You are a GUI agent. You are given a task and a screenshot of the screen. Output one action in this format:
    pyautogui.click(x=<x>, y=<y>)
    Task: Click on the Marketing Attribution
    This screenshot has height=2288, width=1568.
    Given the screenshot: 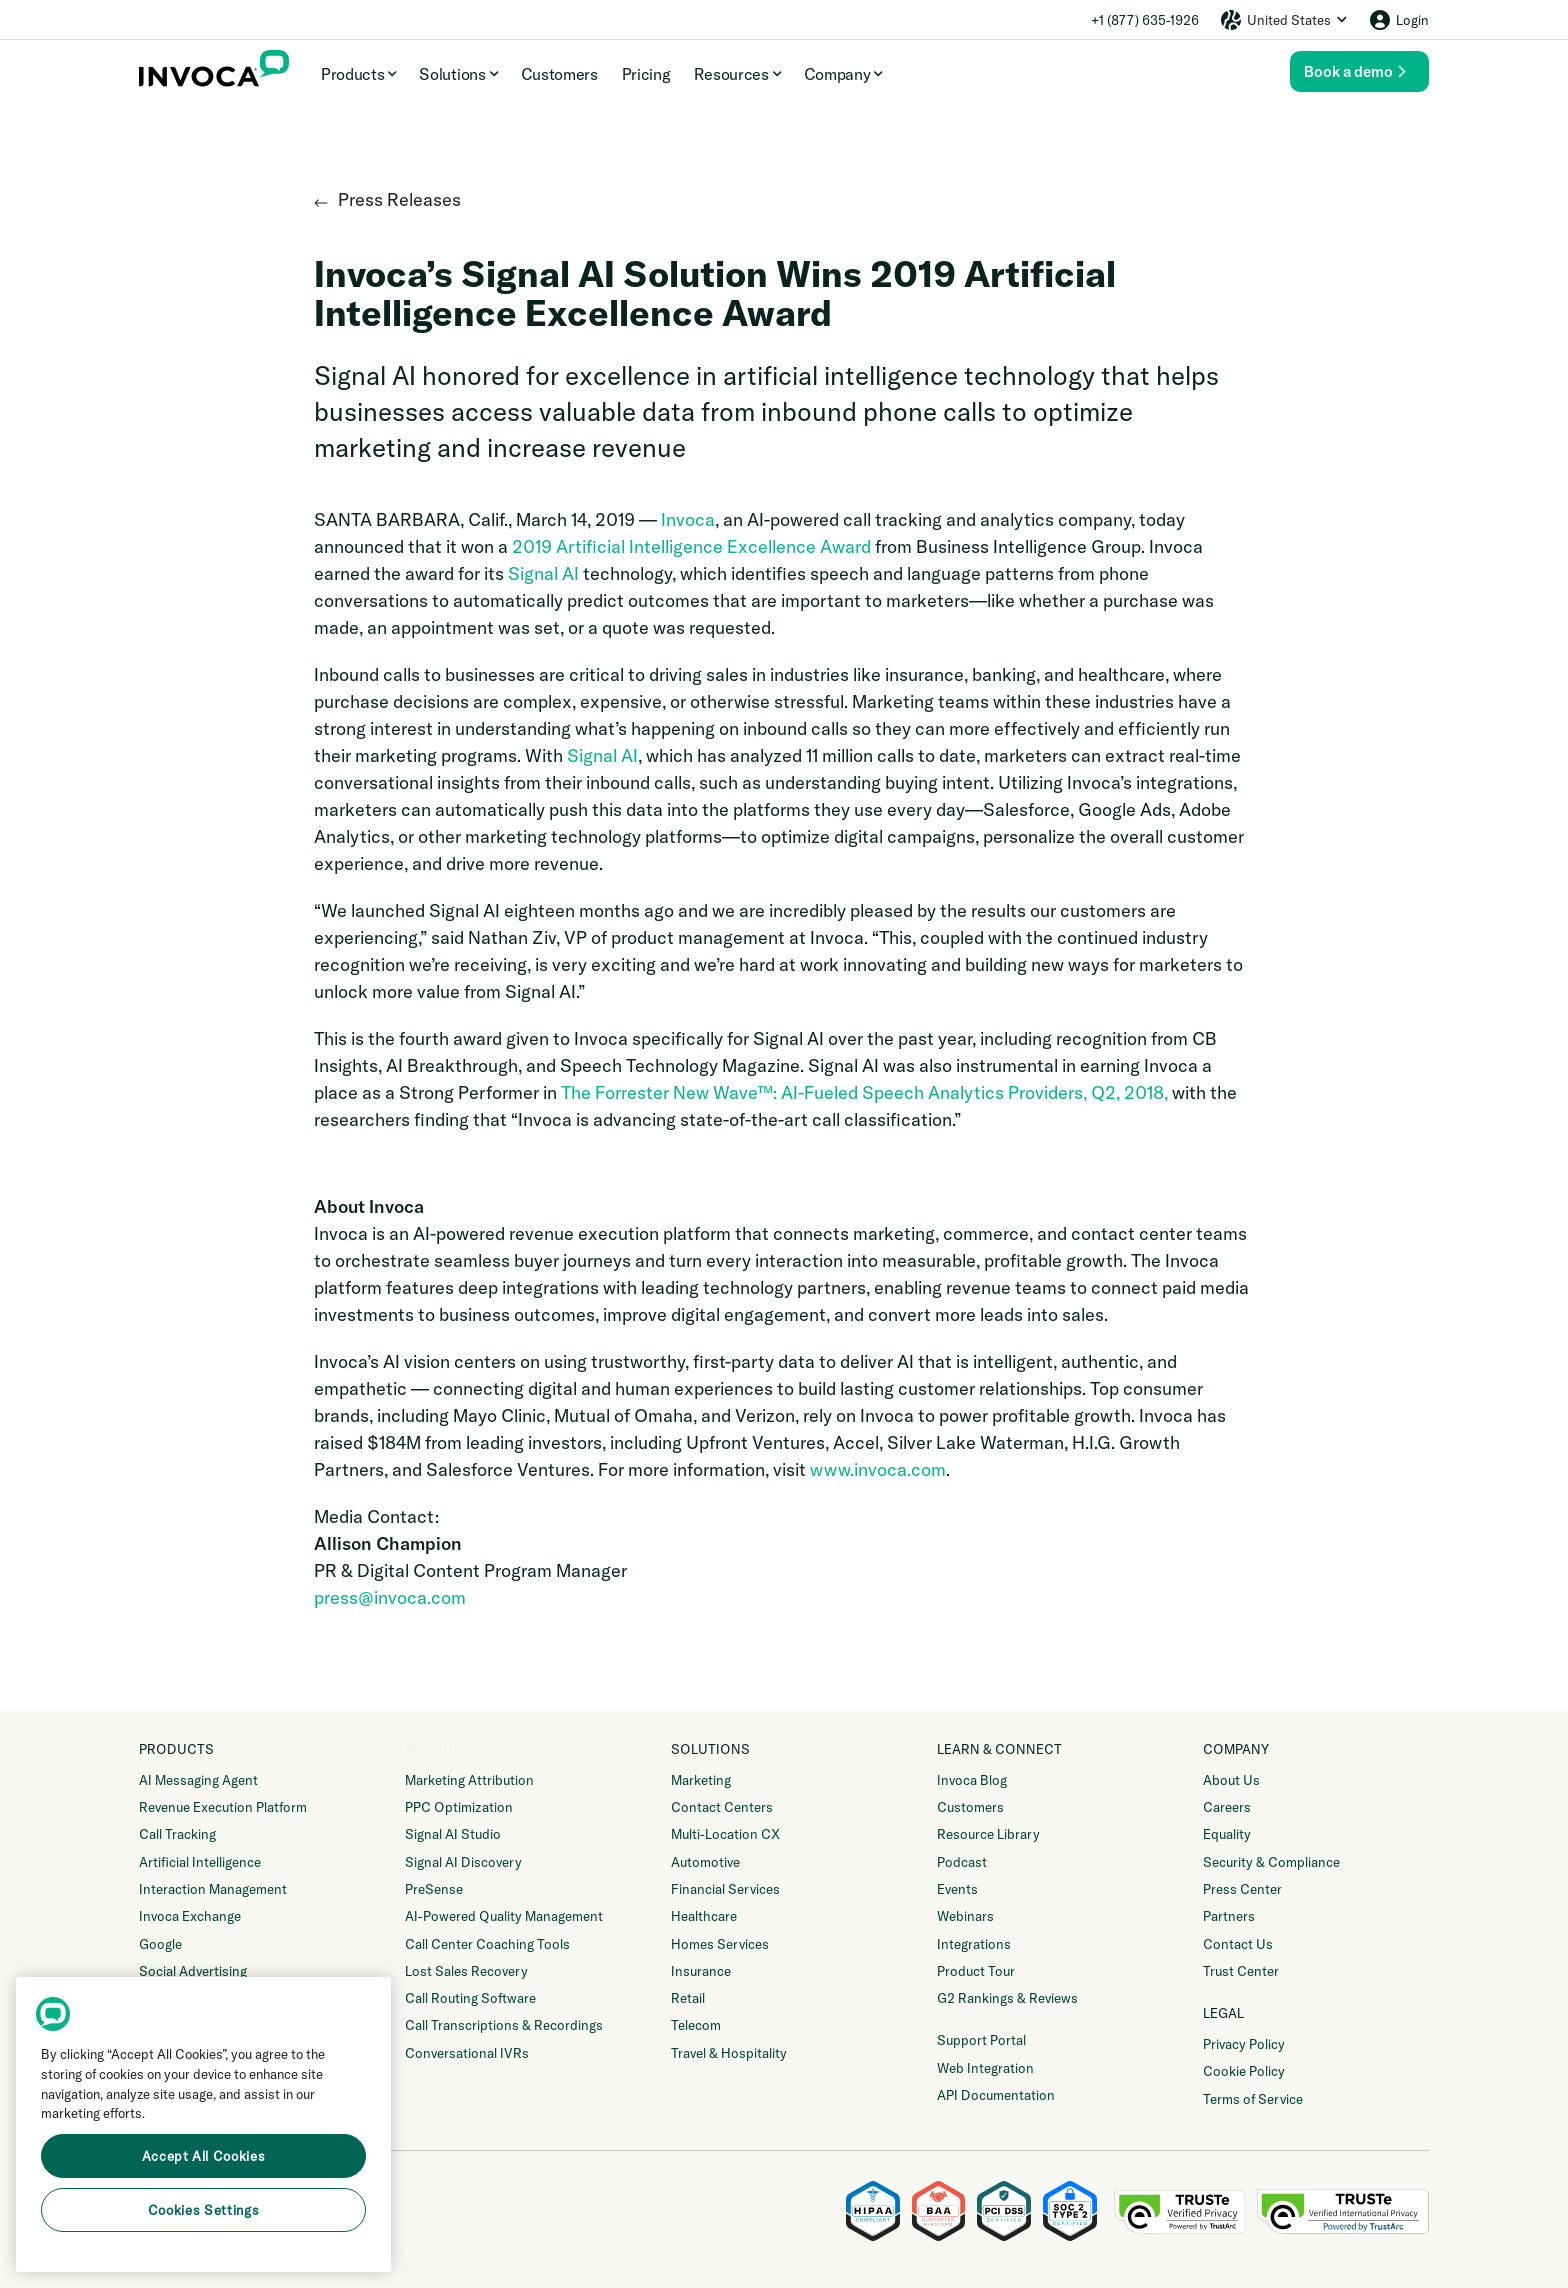 What is the action you would take?
    pyautogui.click(x=469, y=1780)
    